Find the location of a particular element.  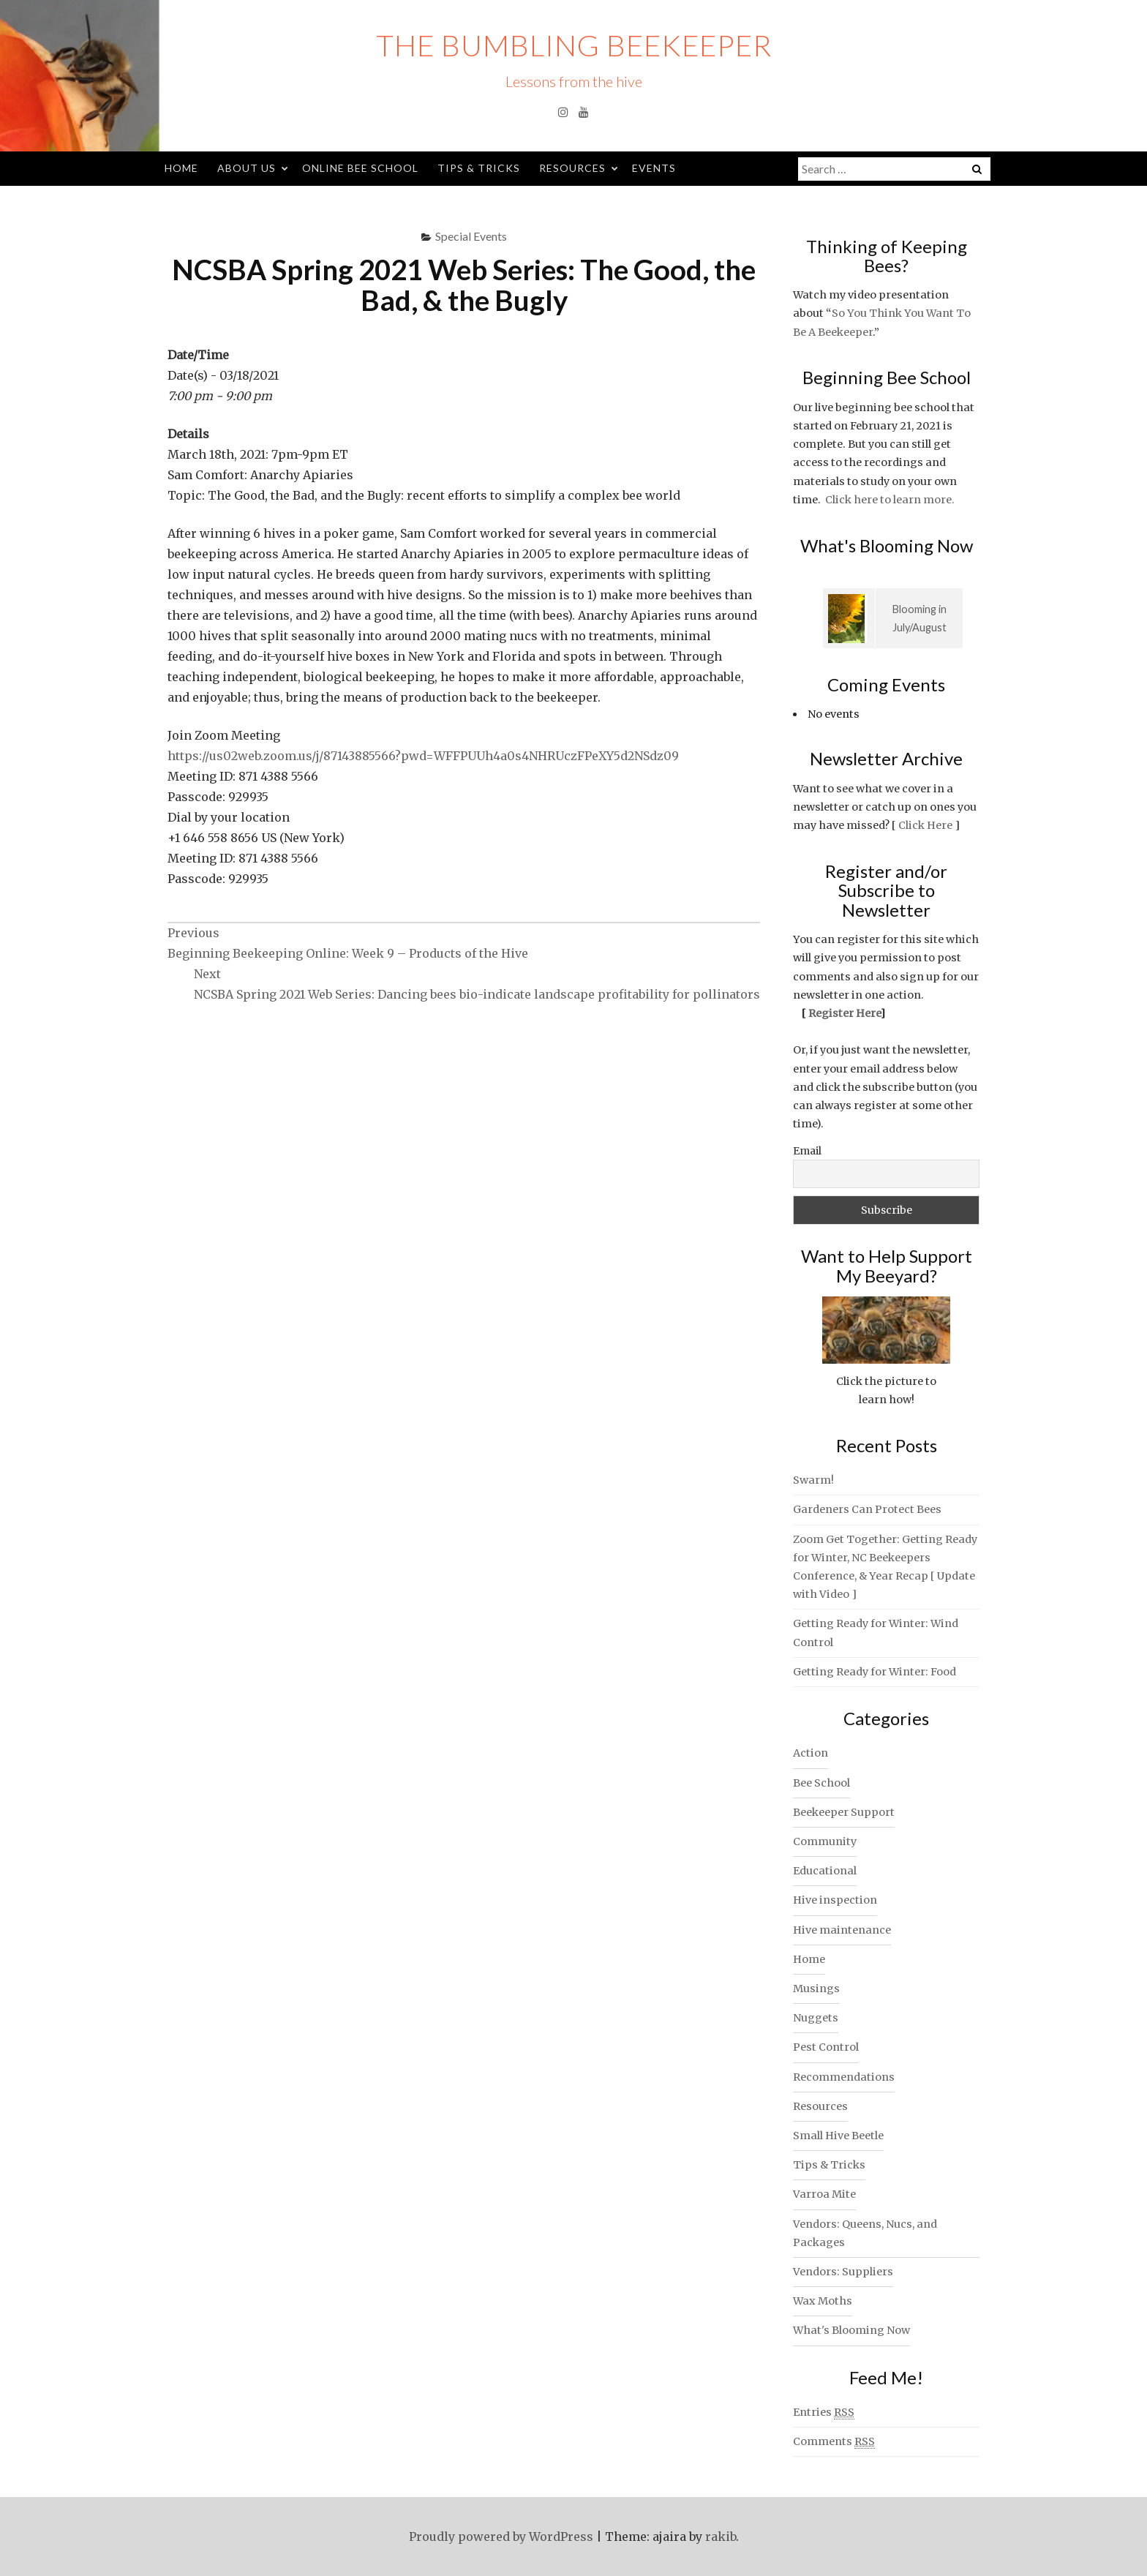

Swarm! is located at coordinates (813, 1480).